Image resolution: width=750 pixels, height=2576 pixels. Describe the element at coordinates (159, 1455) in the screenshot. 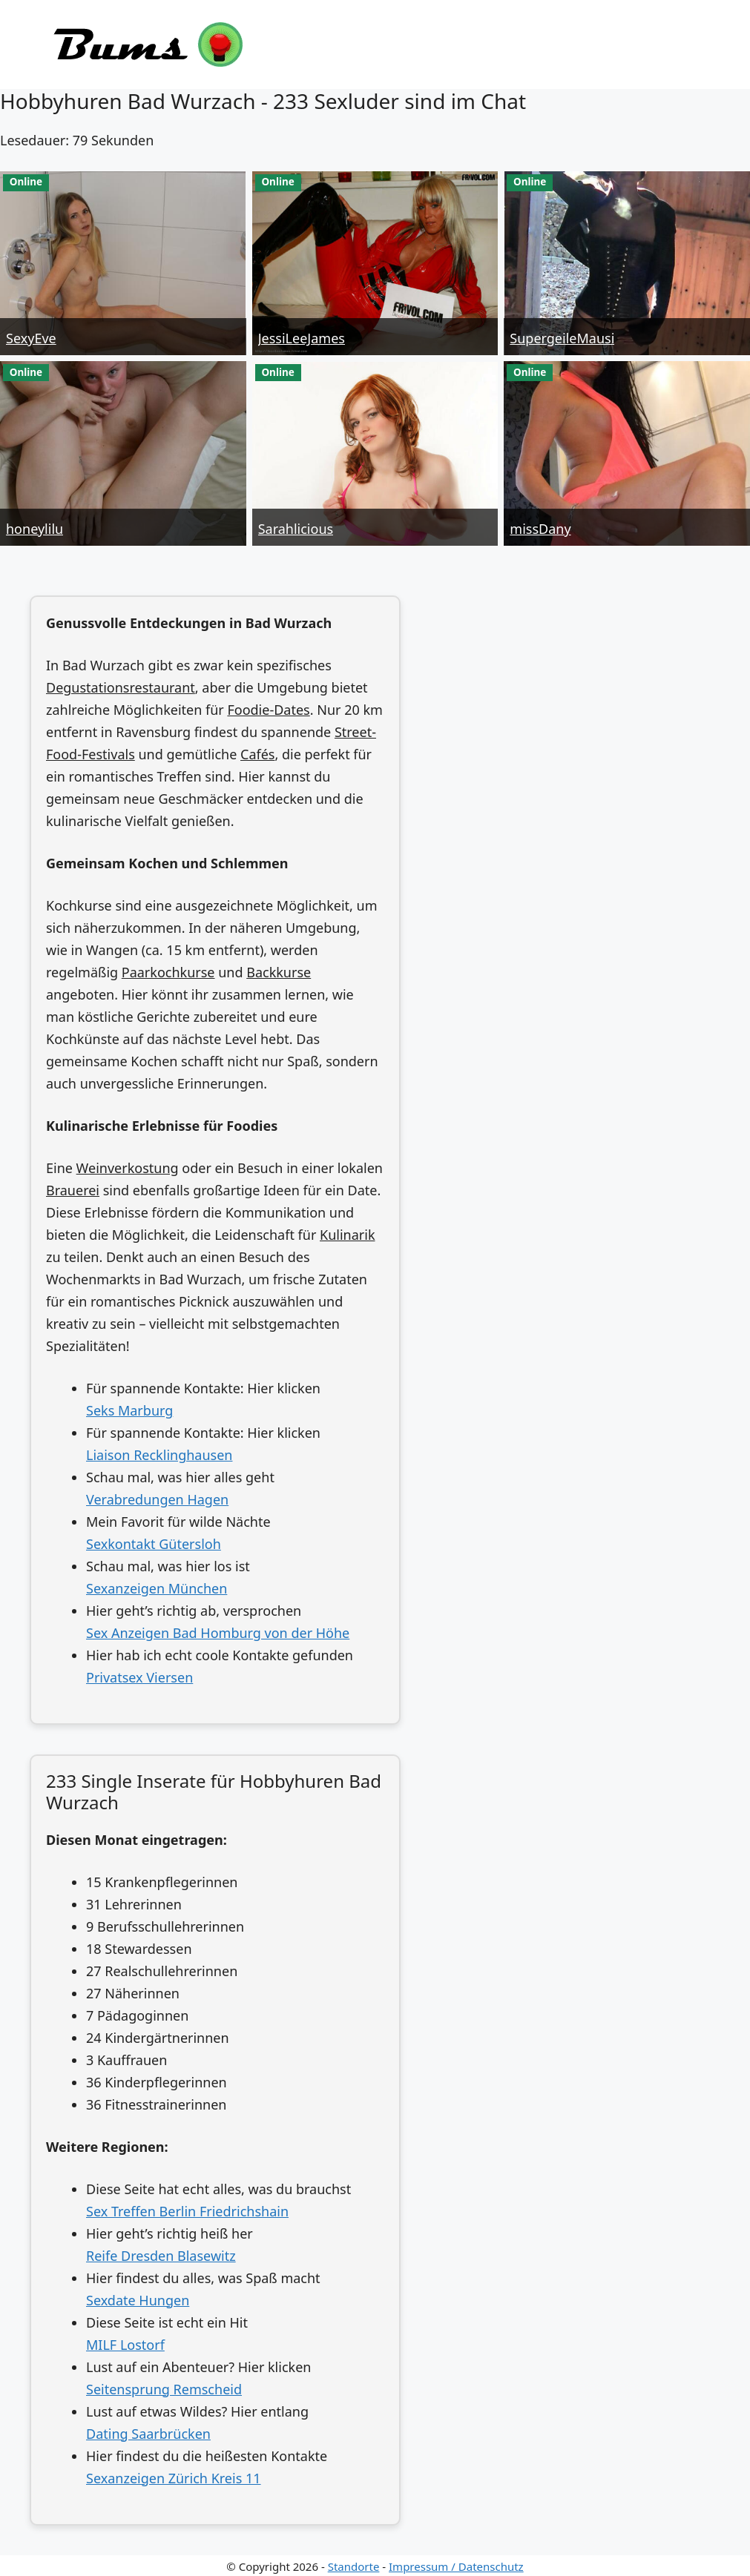

I see `Liaison Recklinghausen` at that location.